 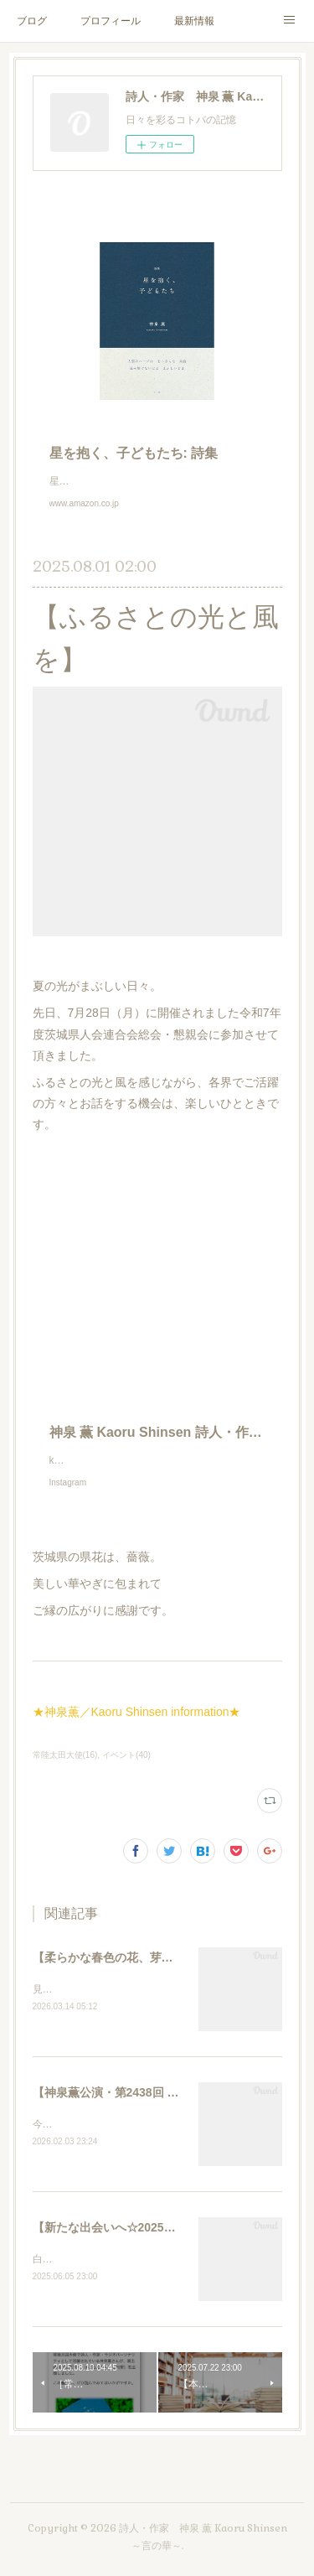 I want to click on プロフィール, so click(x=110, y=21).